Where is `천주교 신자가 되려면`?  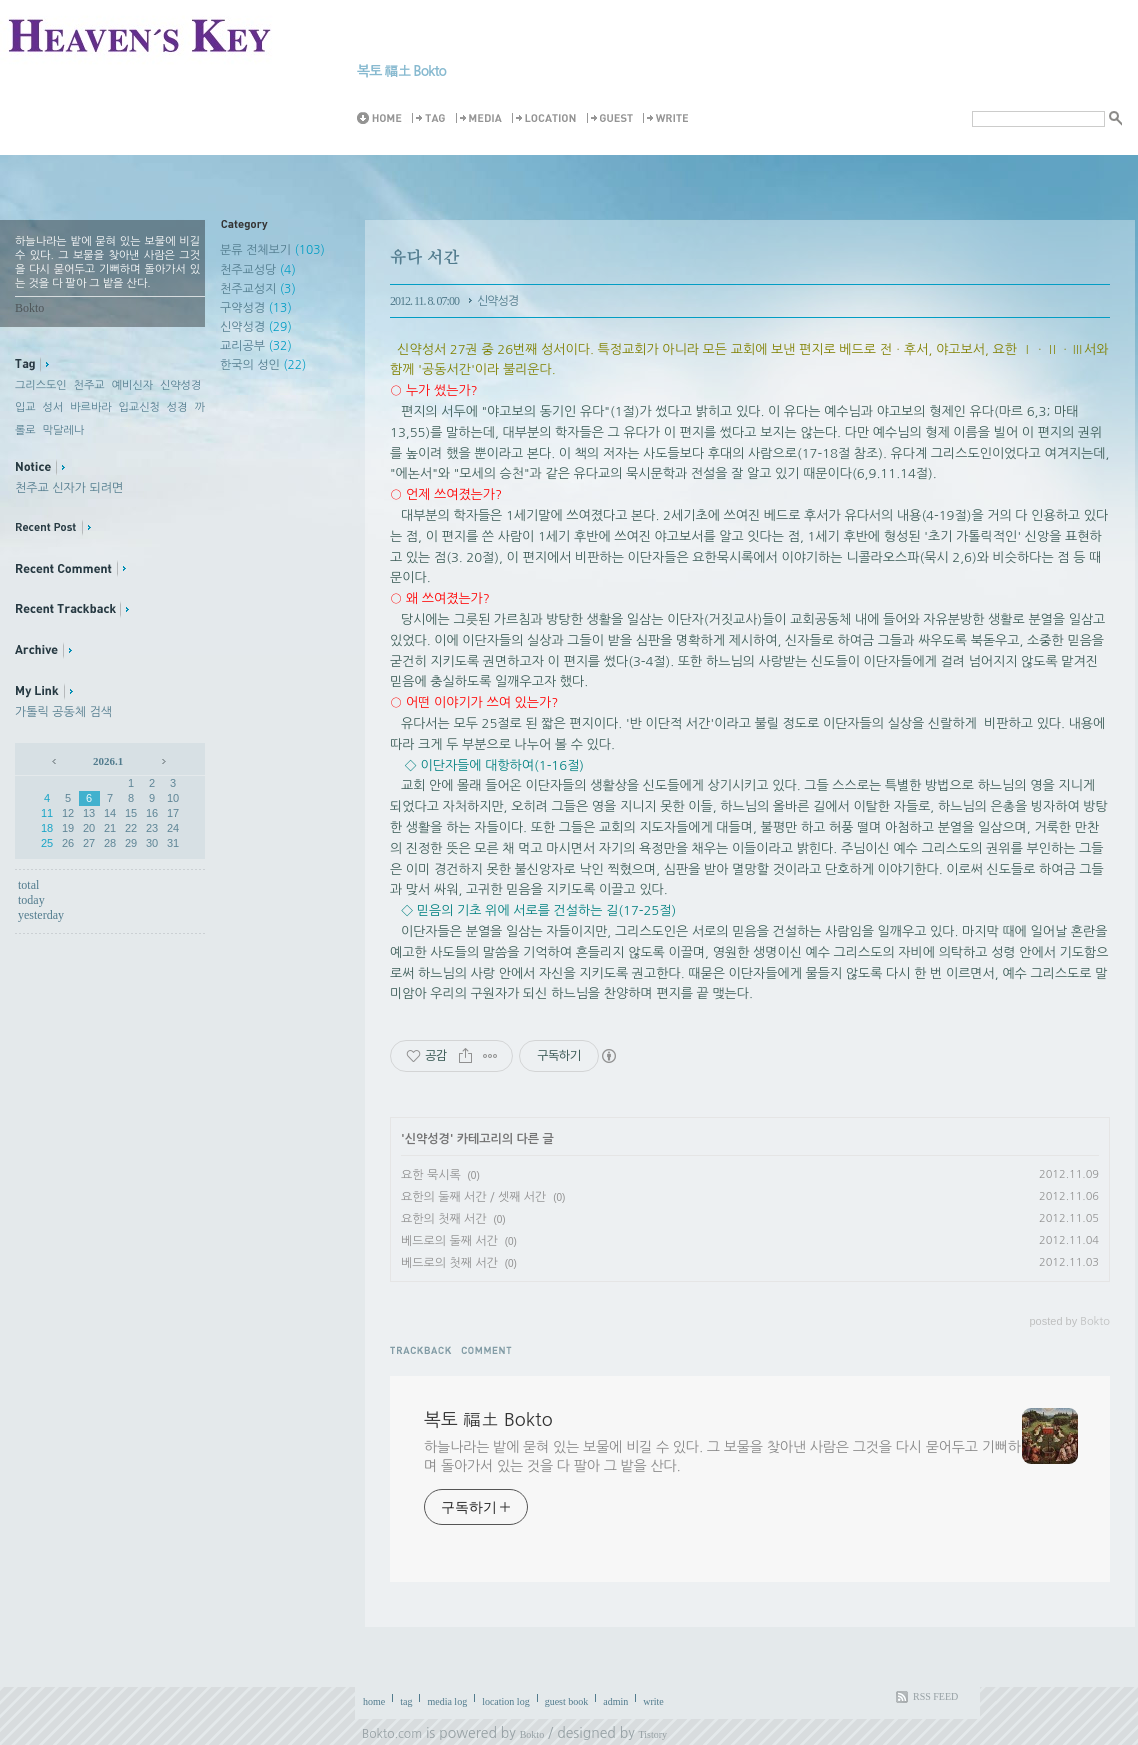
천주교 신자가 되려면 is located at coordinates (69, 488).